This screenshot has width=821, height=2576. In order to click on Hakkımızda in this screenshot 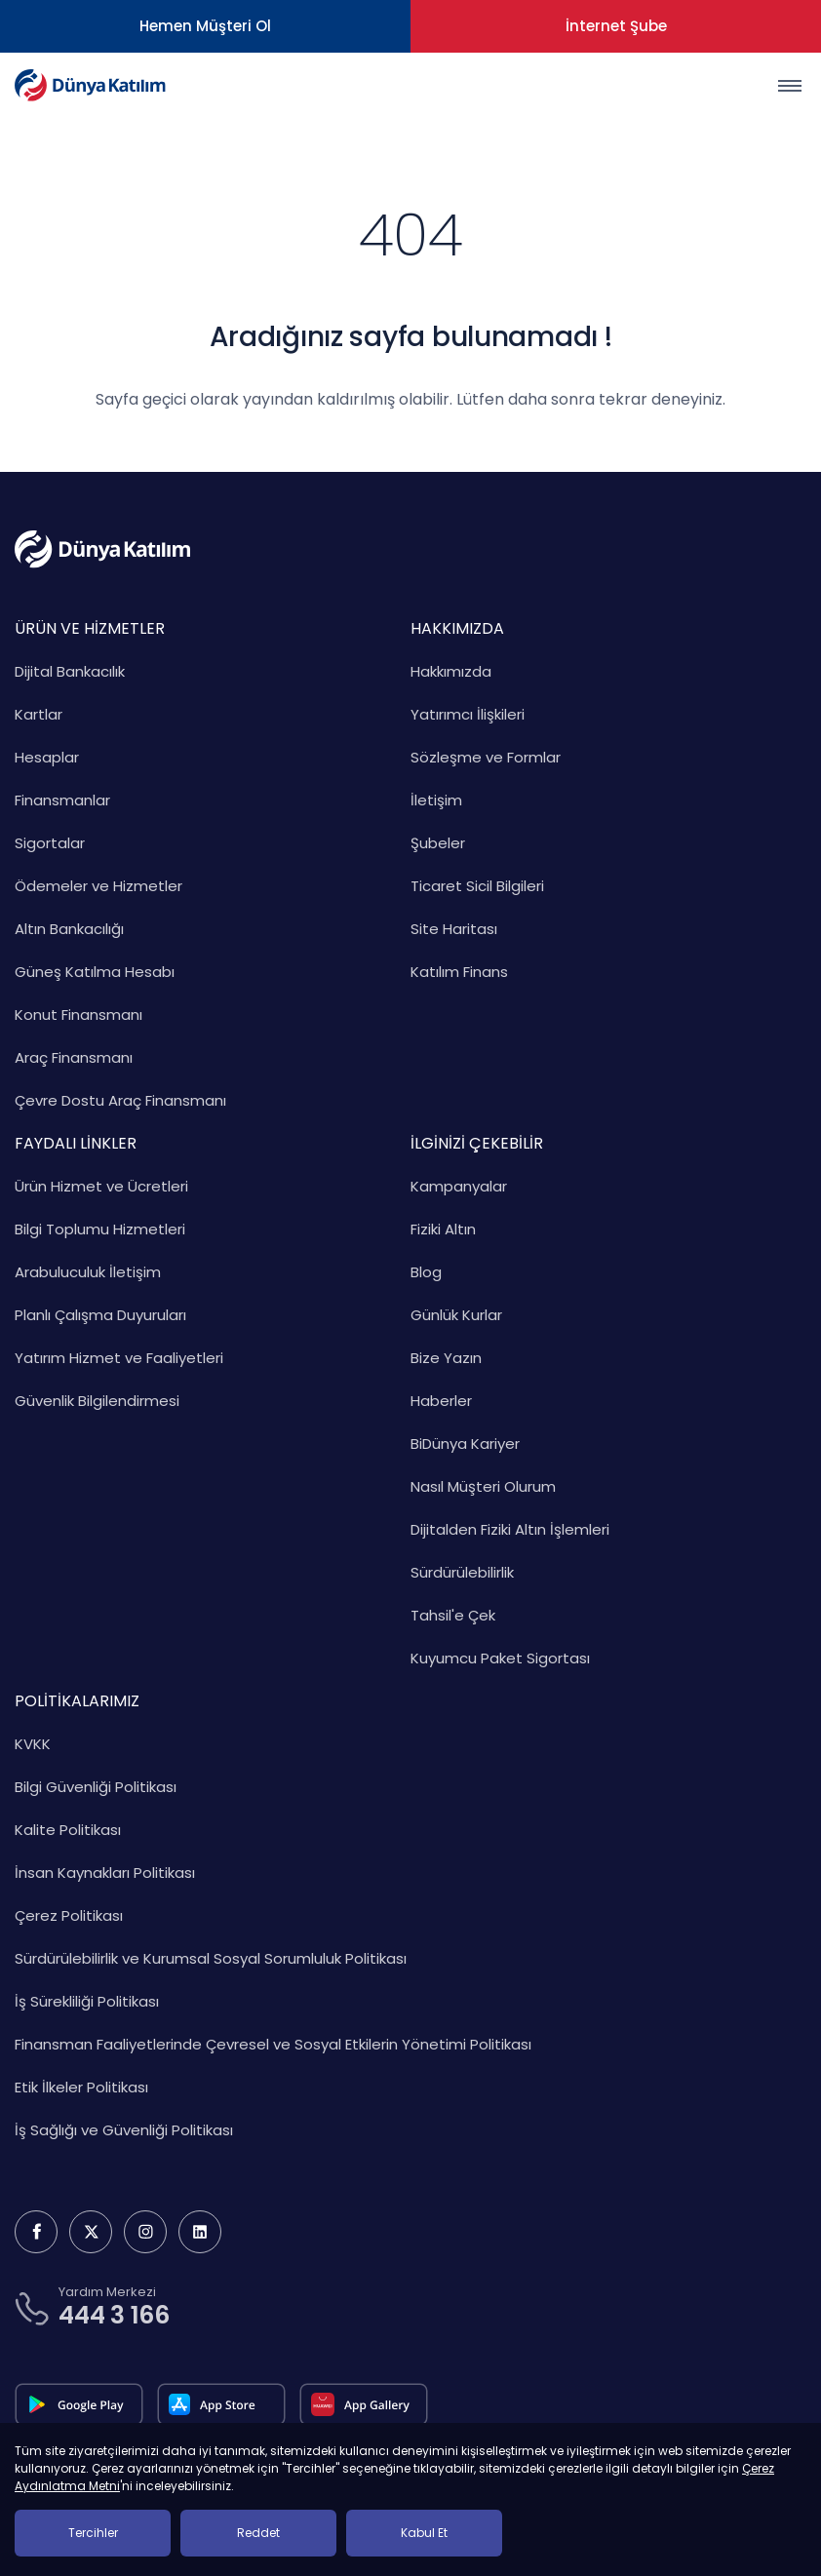, I will do `click(450, 671)`.